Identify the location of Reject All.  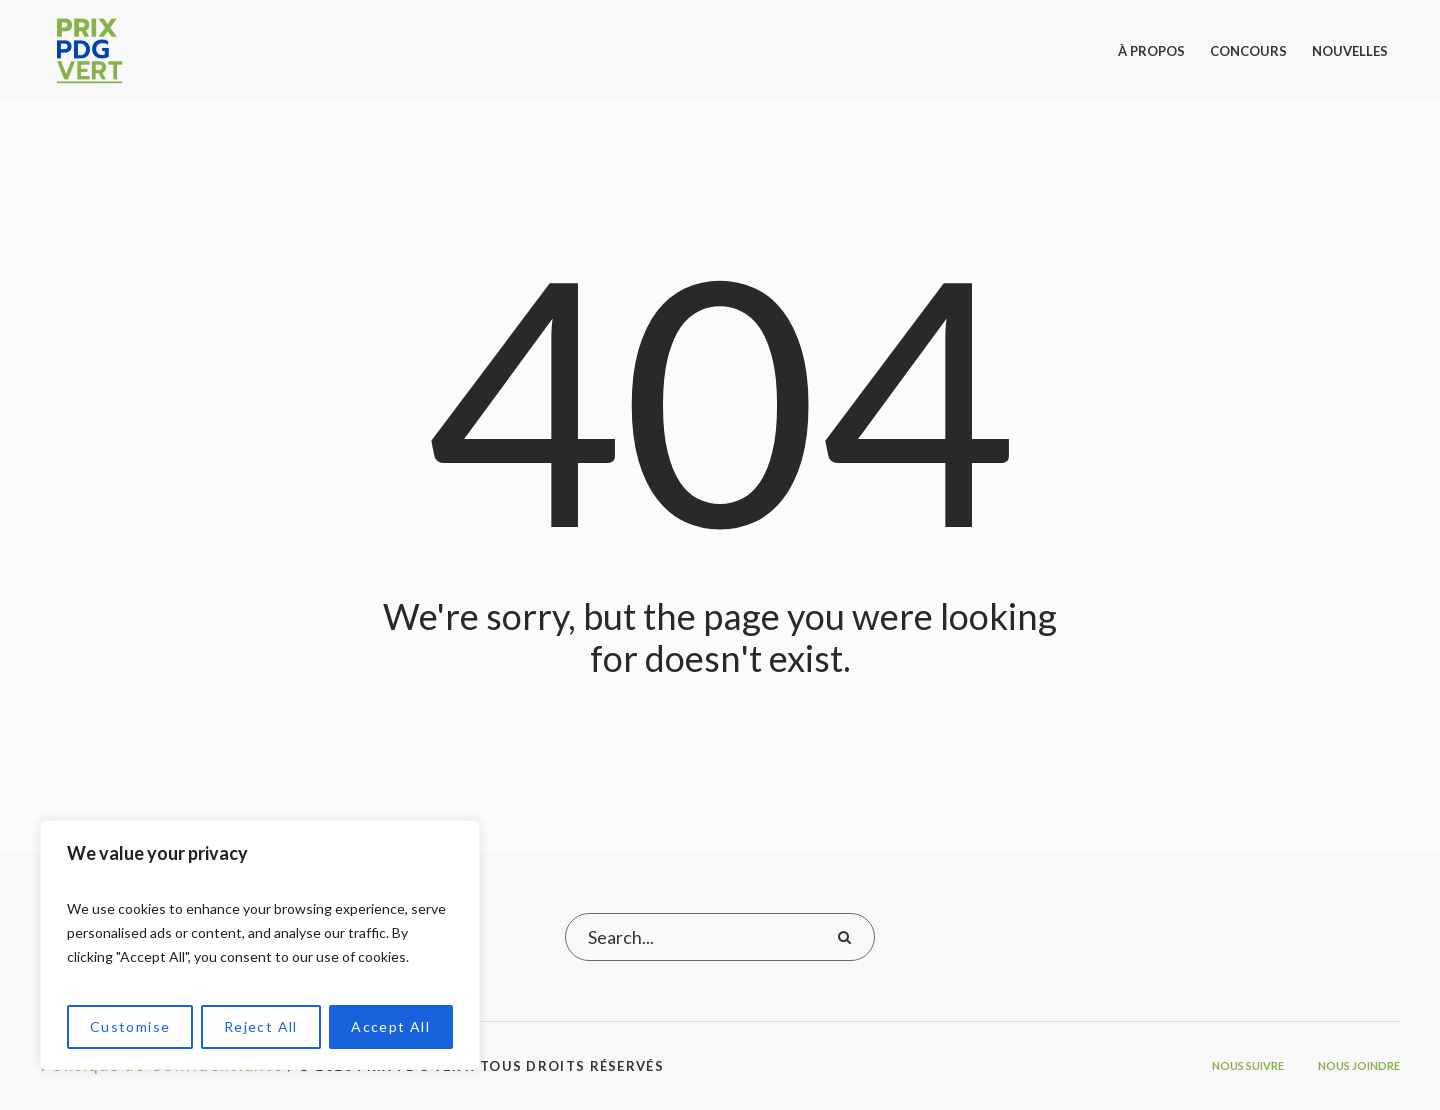
(261, 1026).